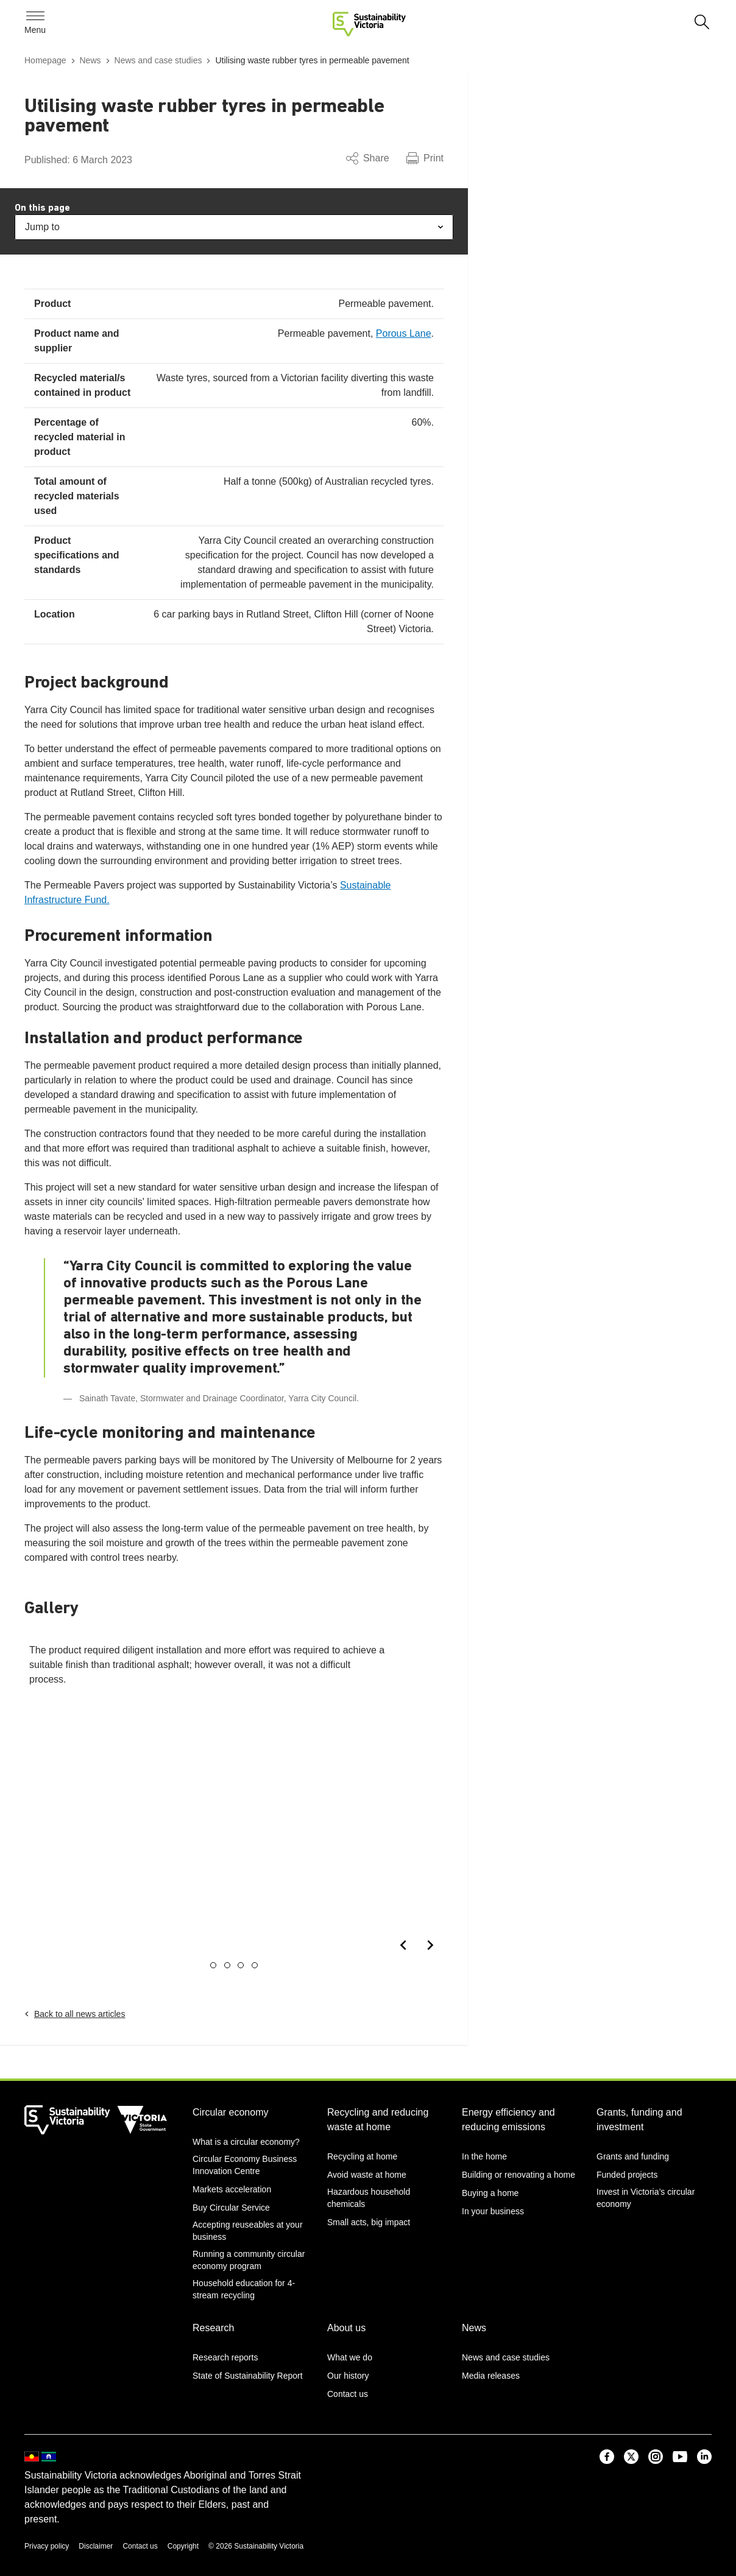 The image size is (736, 2576). Describe the element at coordinates (506, 2357) in the screenshot. I see `News and case studies` at that location.